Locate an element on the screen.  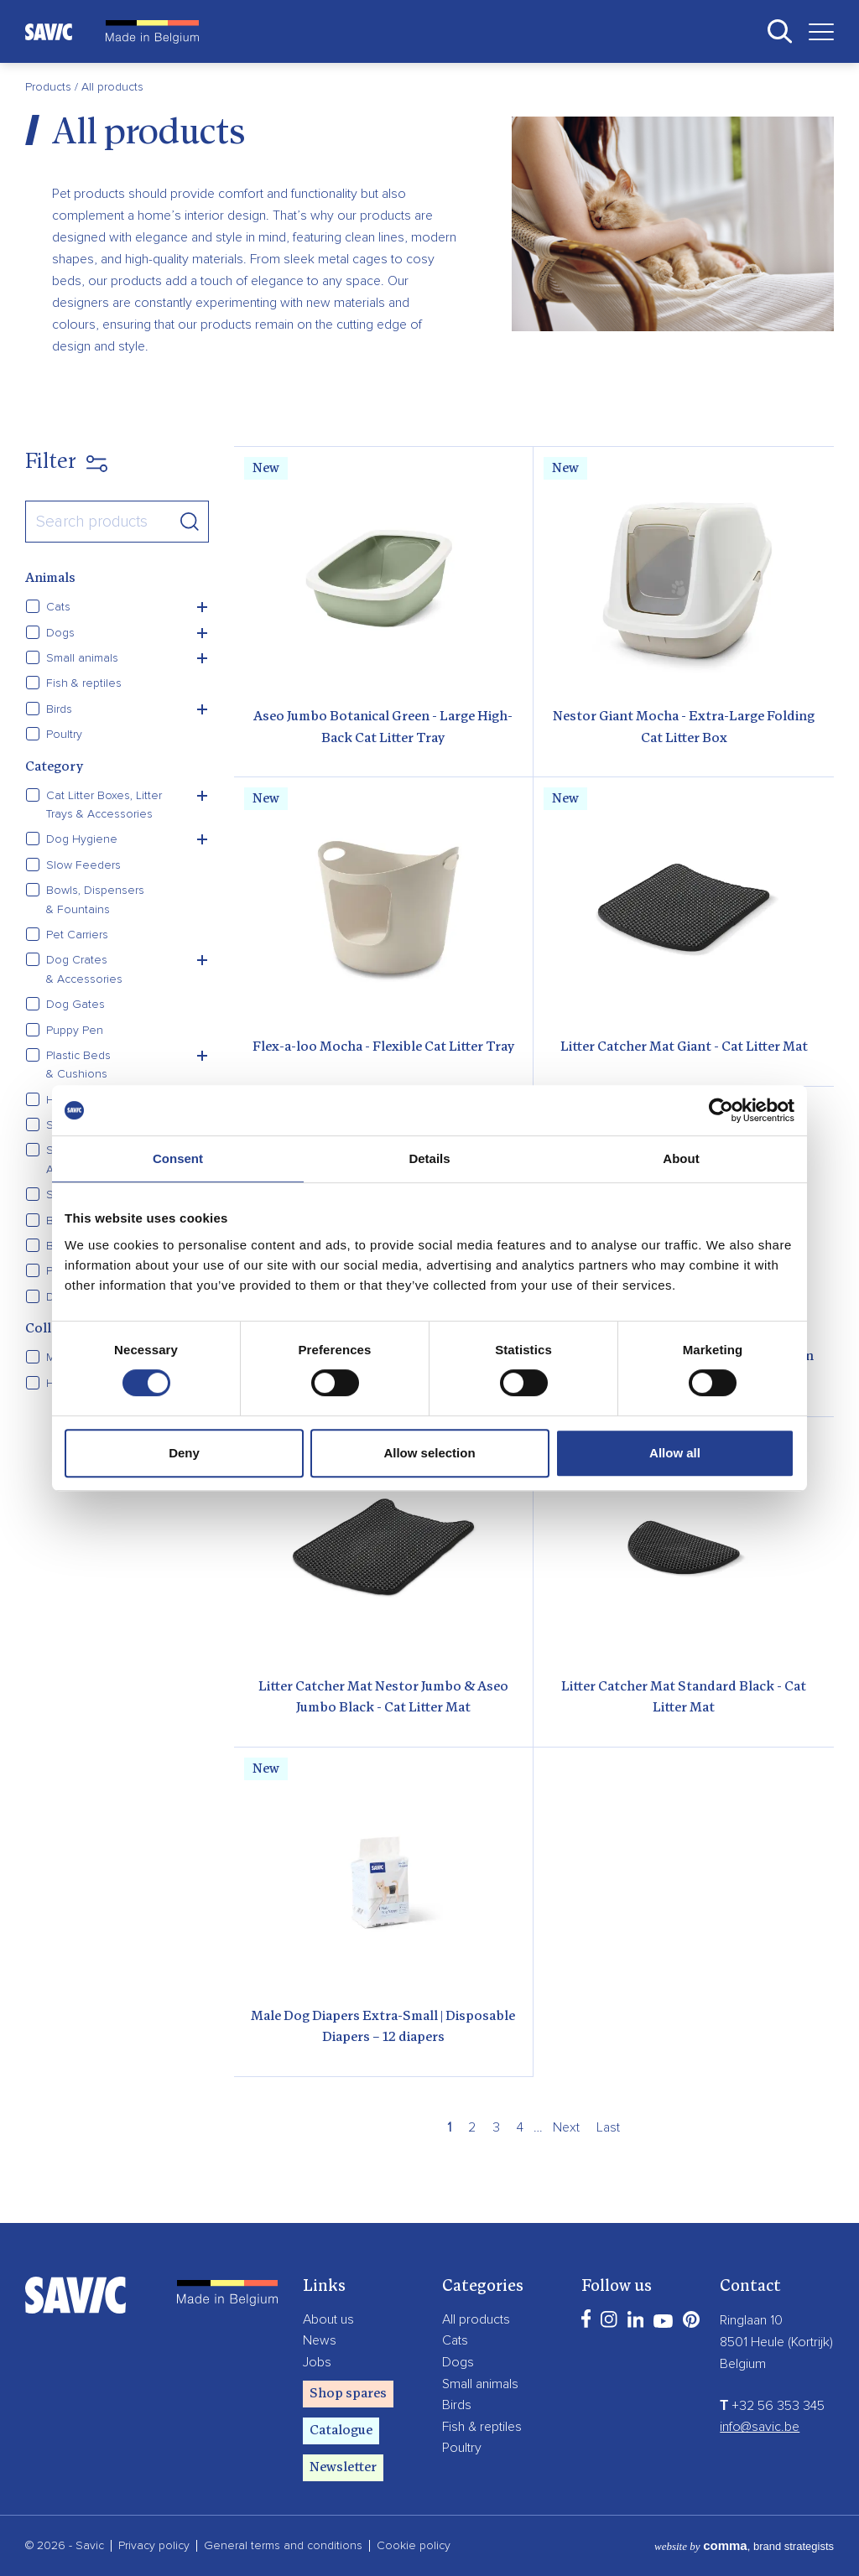
Flex-a-loo Mocha - Flexible Cat Litter Tray is located at coordinates (383, 1047).